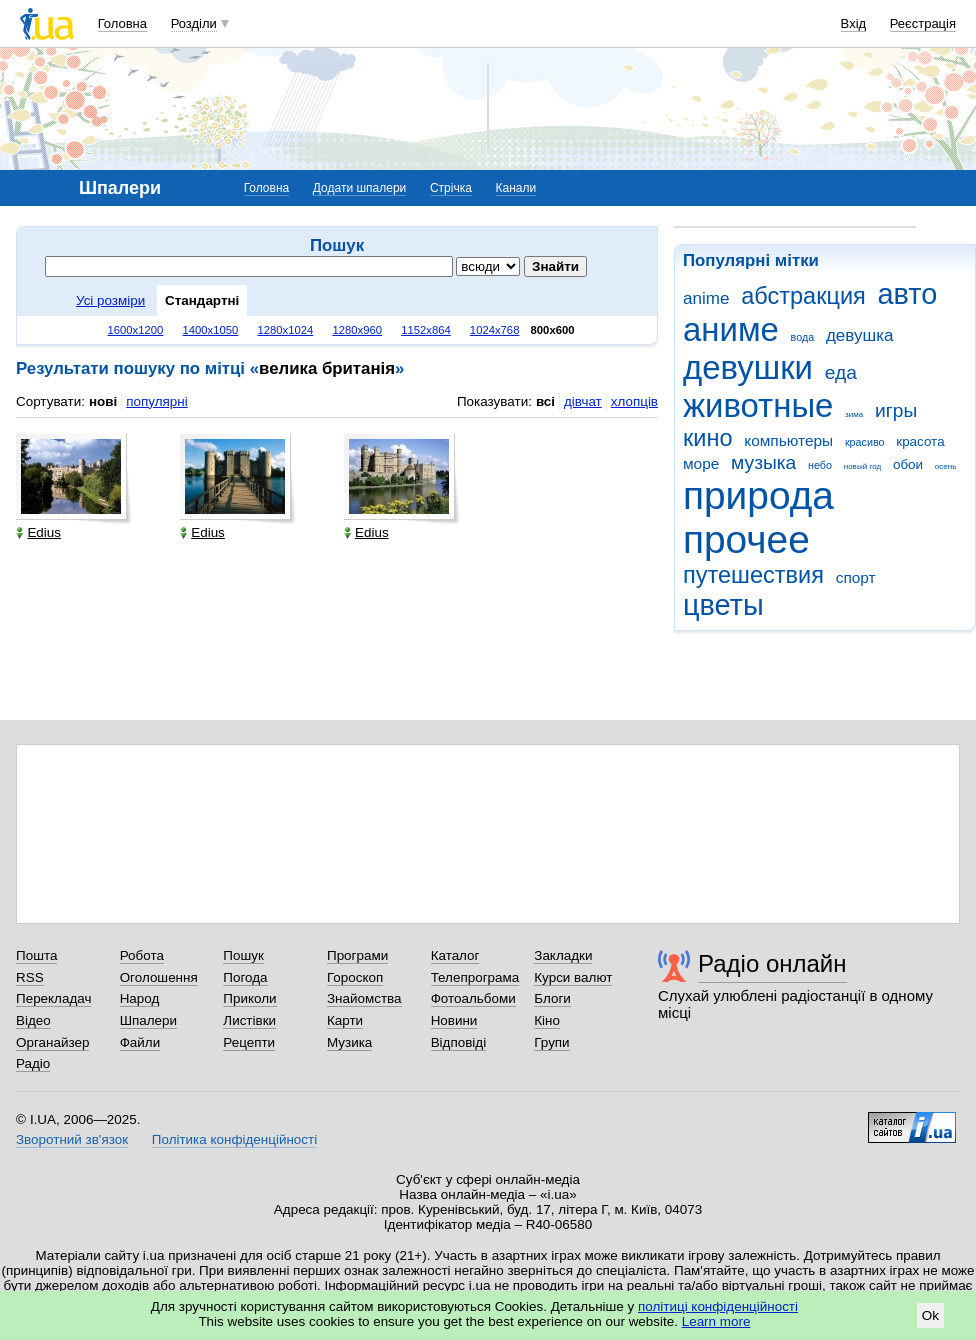 The height and width of the screenshot is (1340, 976). I want to click on кино, so click(708, 438).